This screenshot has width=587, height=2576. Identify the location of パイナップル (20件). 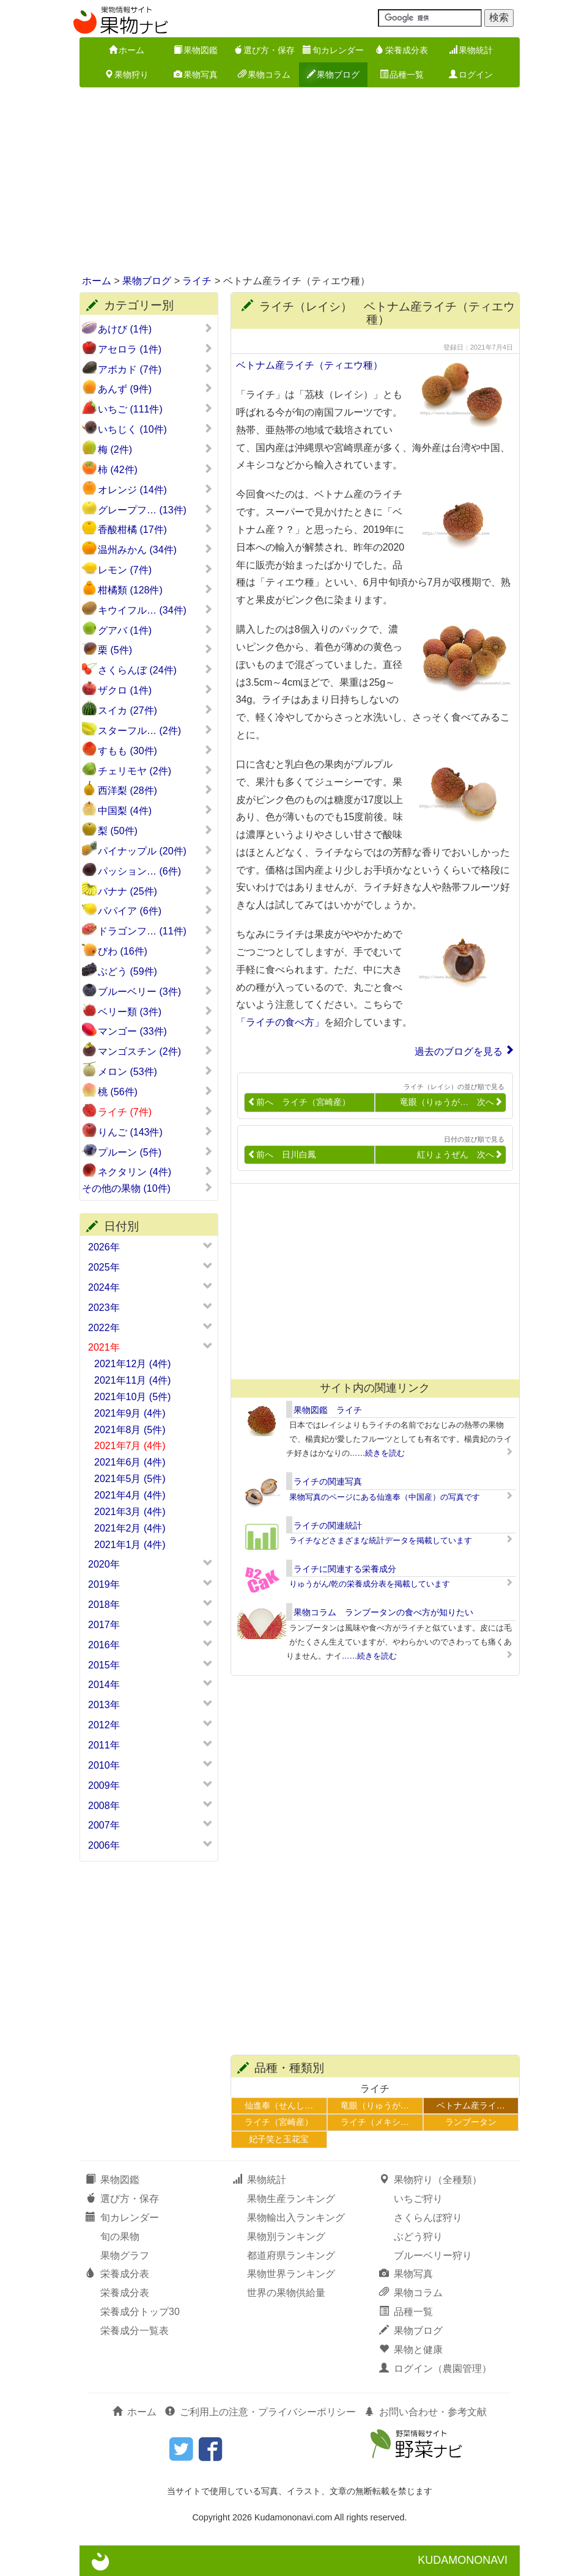
(155, 850).